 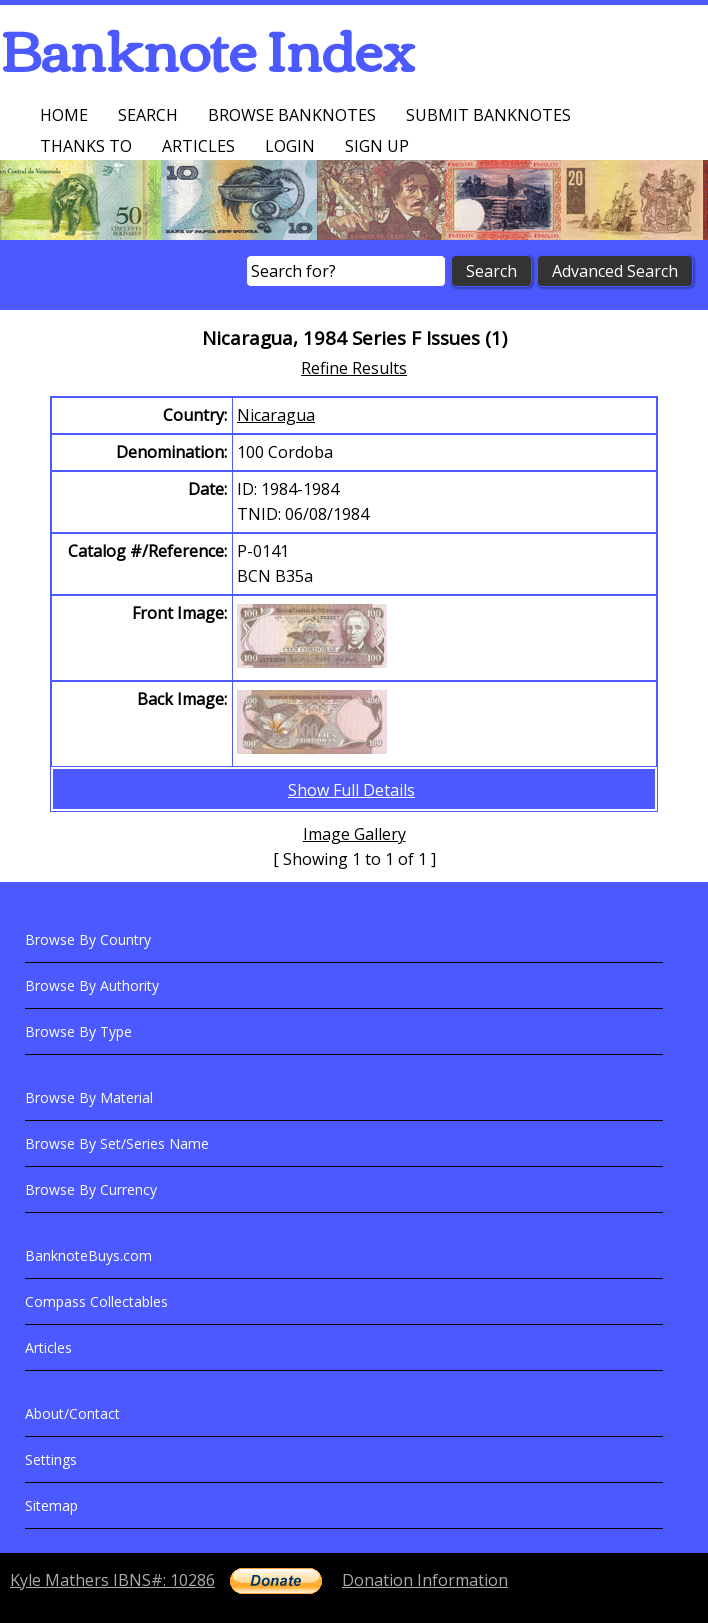 I want to click on Browse By Authority, so click(x=92, y=985).